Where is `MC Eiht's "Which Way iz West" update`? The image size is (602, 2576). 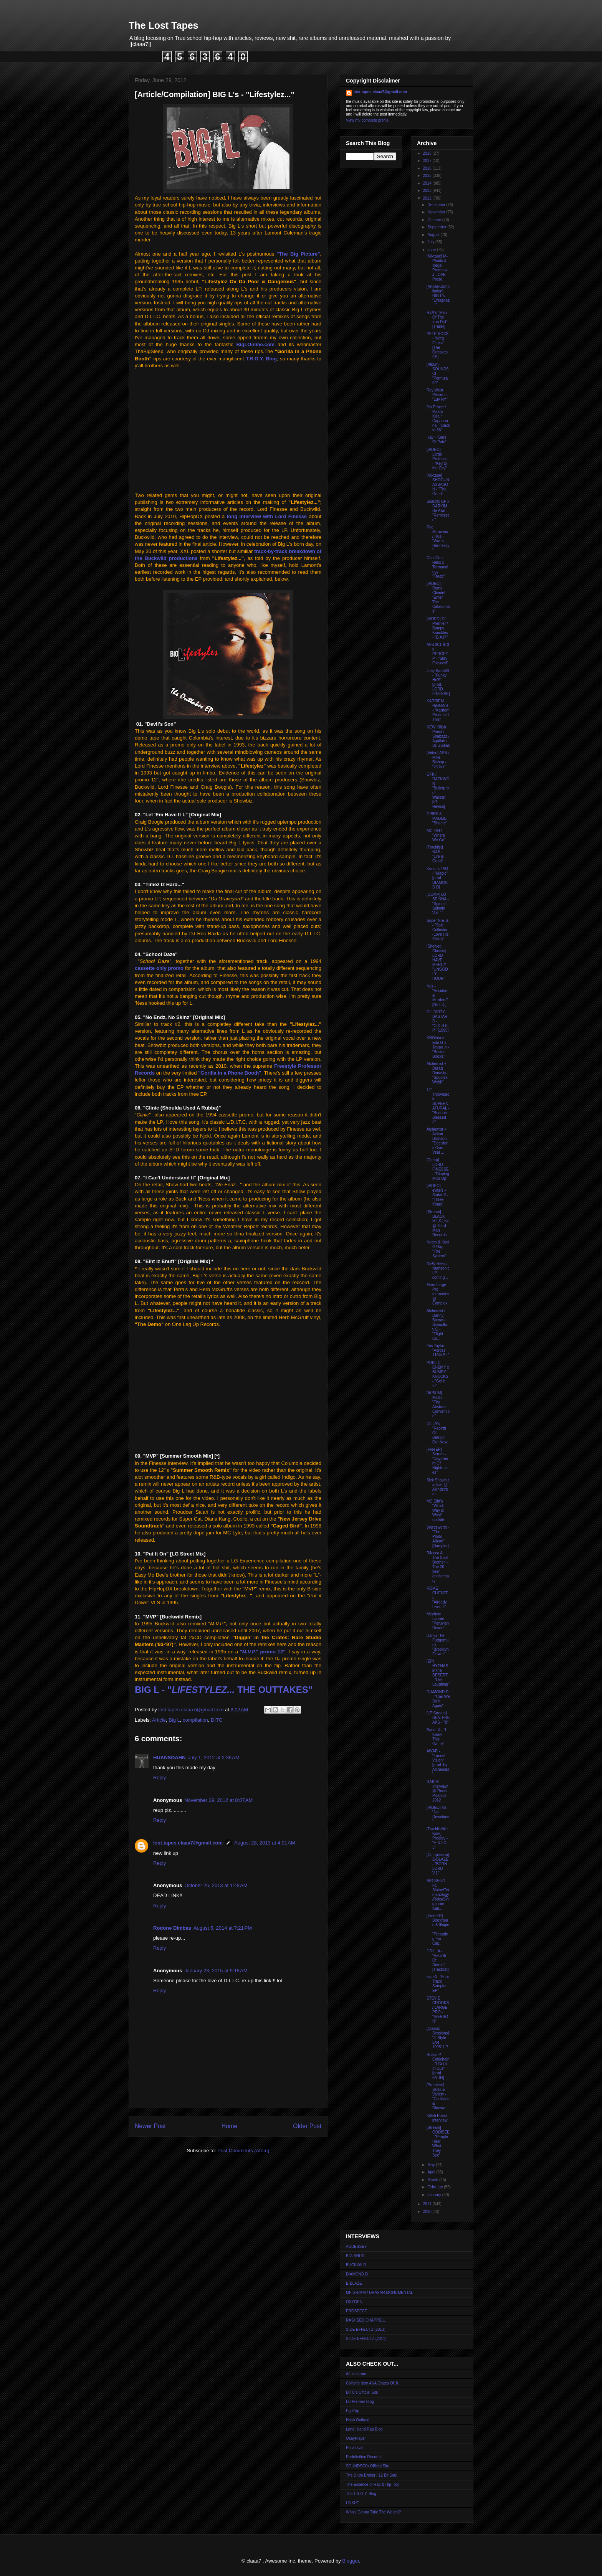 MC Eiht's "Which Way iz West" update is located at coordinates (435, 1510).